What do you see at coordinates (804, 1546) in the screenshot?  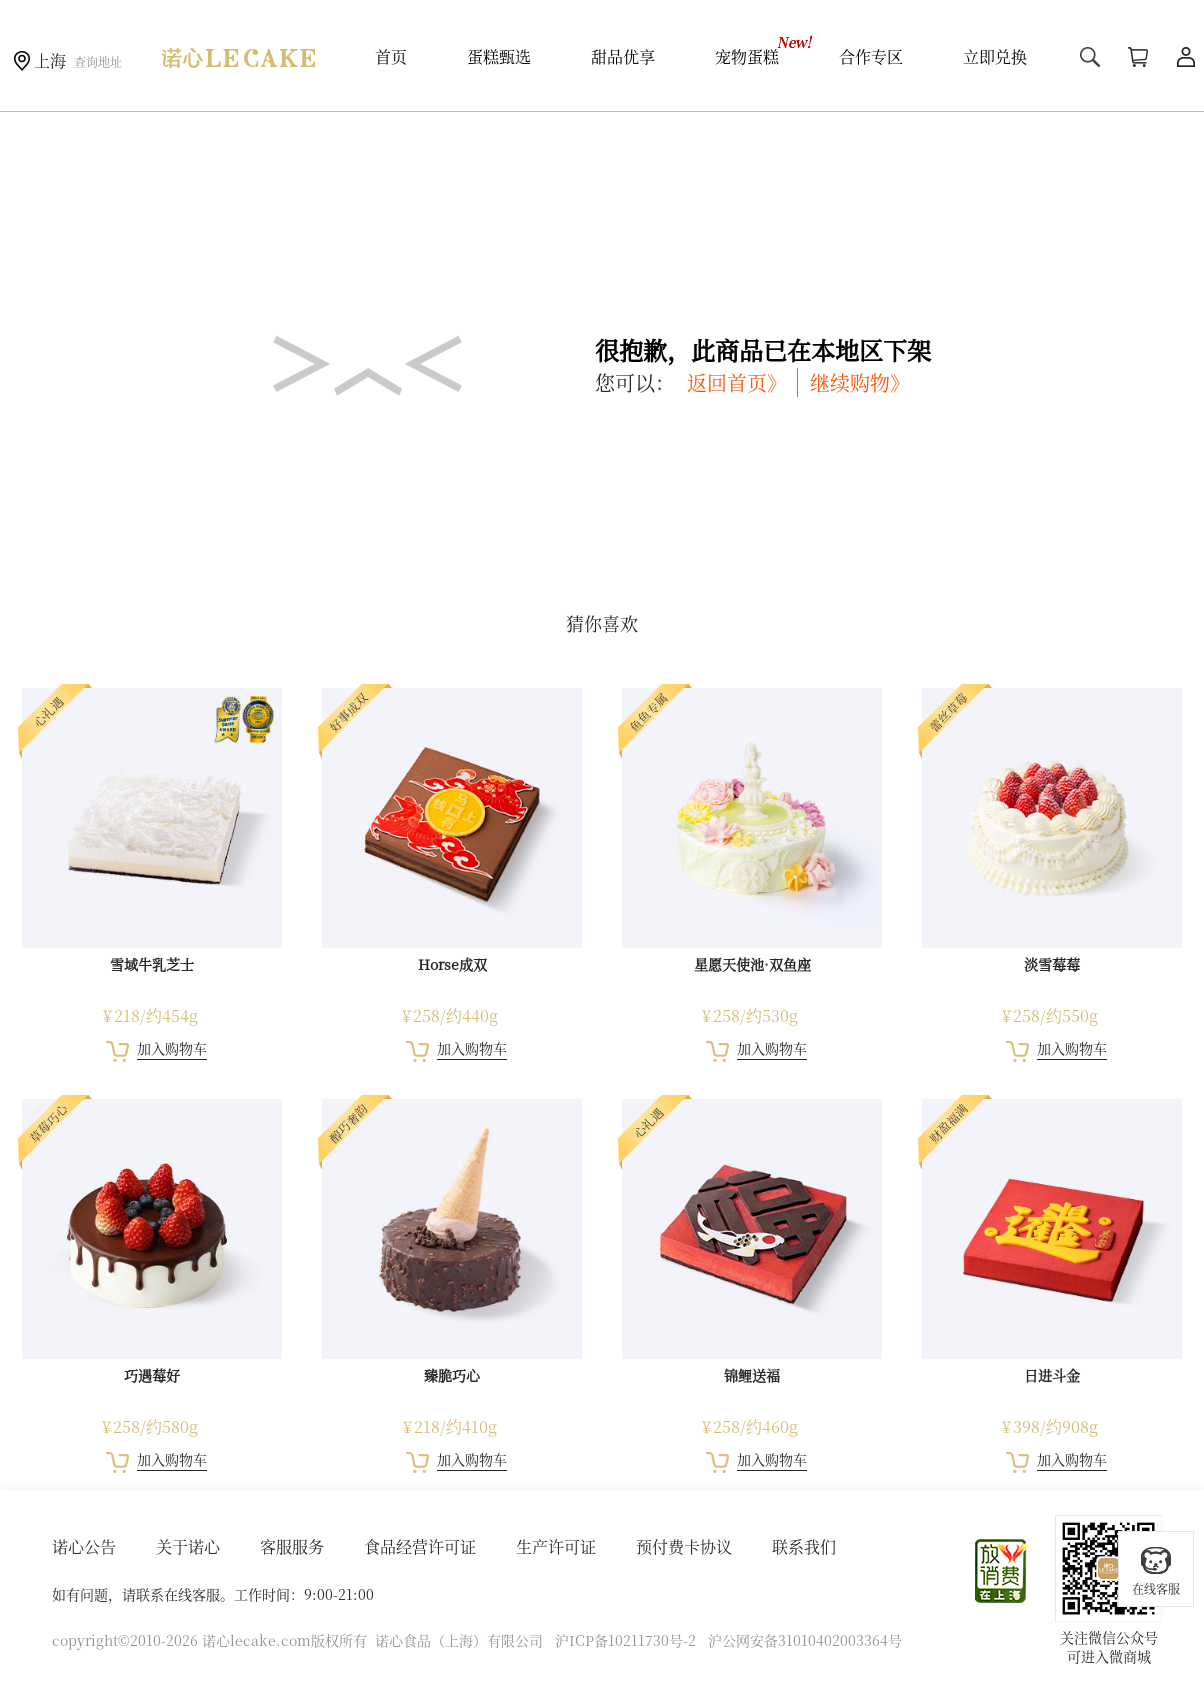 I see `联系我们` at bounding box center [804, 1546].